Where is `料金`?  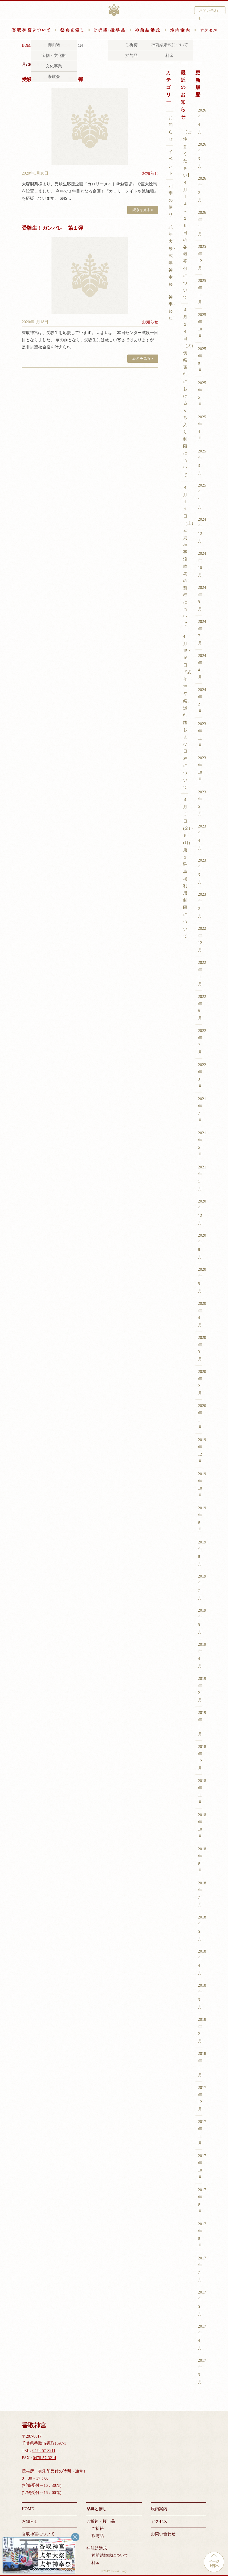 料金 is located at coordinates (95, 2562).